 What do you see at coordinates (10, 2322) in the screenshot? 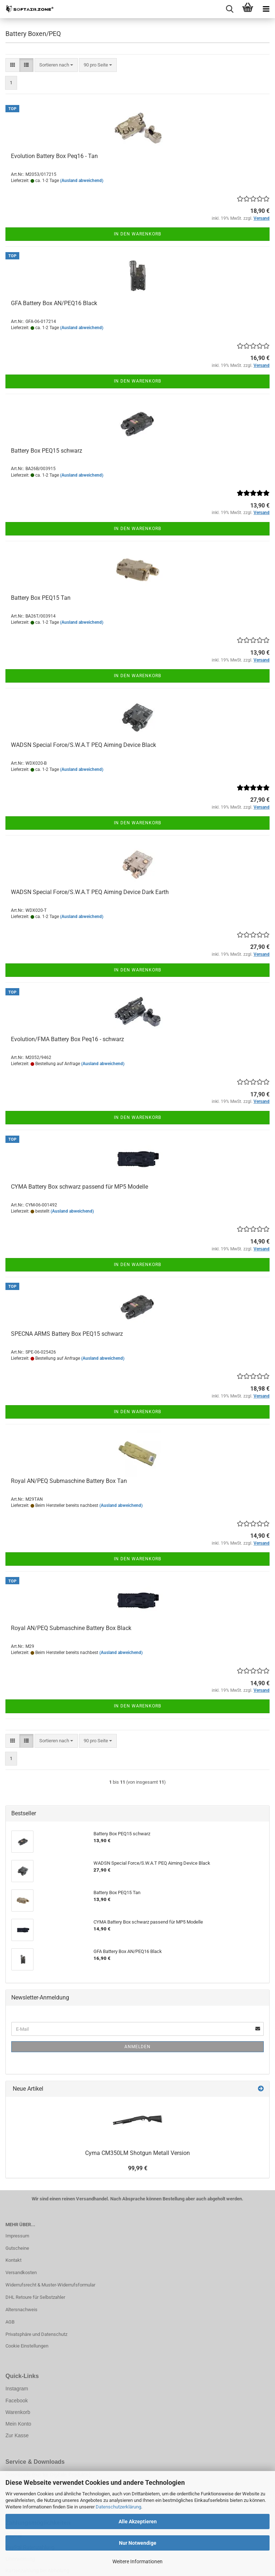
I see `AGB` at bounding box center [10, 2322].